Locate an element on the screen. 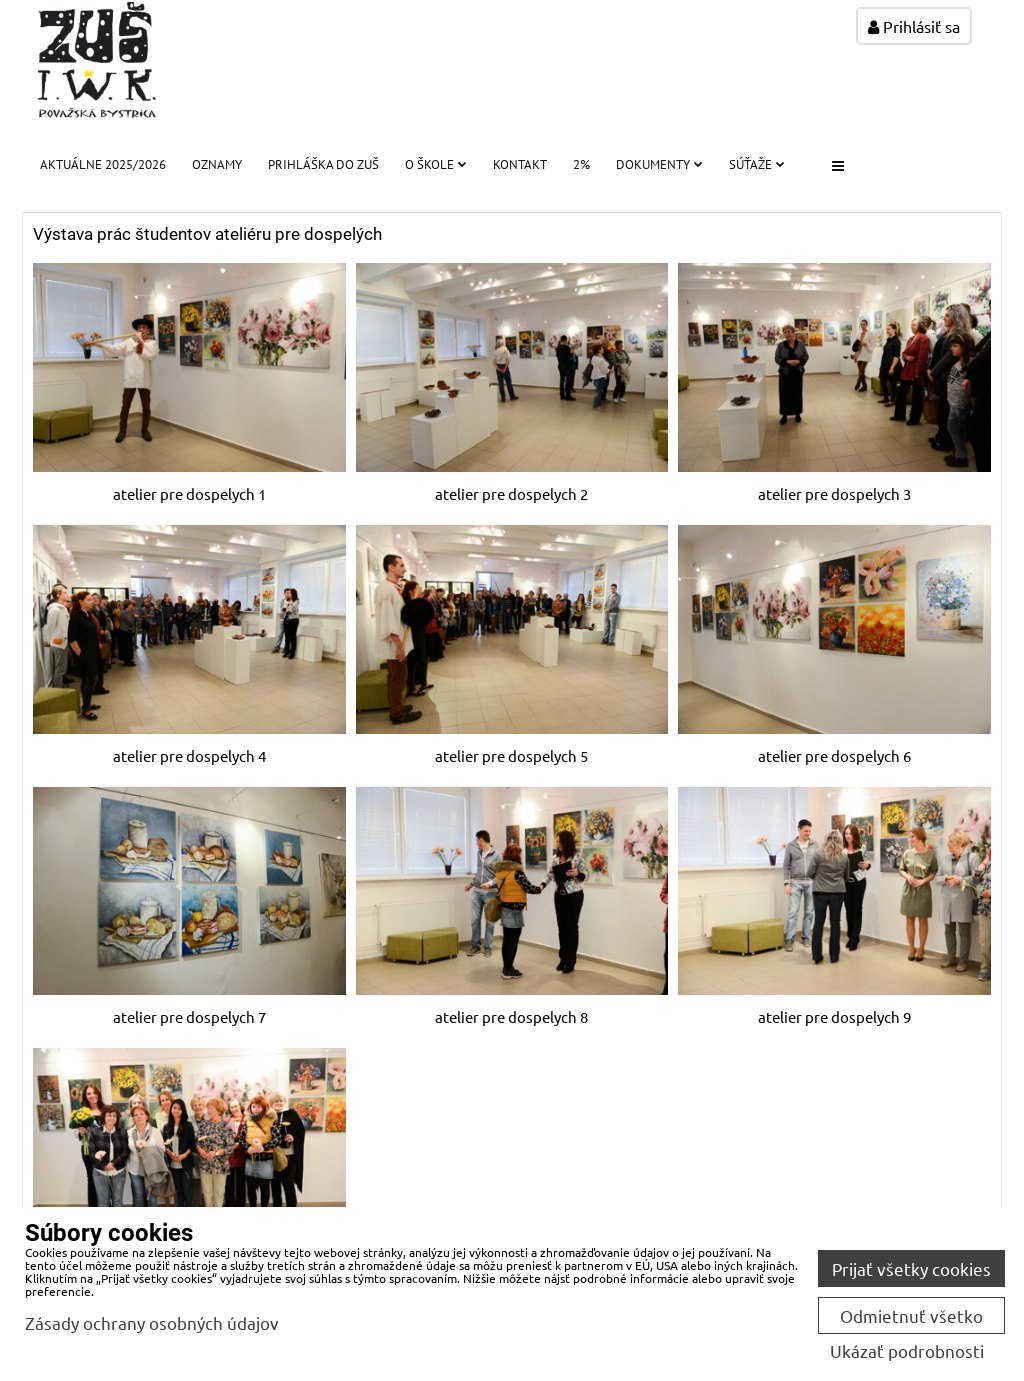  Aktuálne 2025/2026 is located at coordinates (103, 164).